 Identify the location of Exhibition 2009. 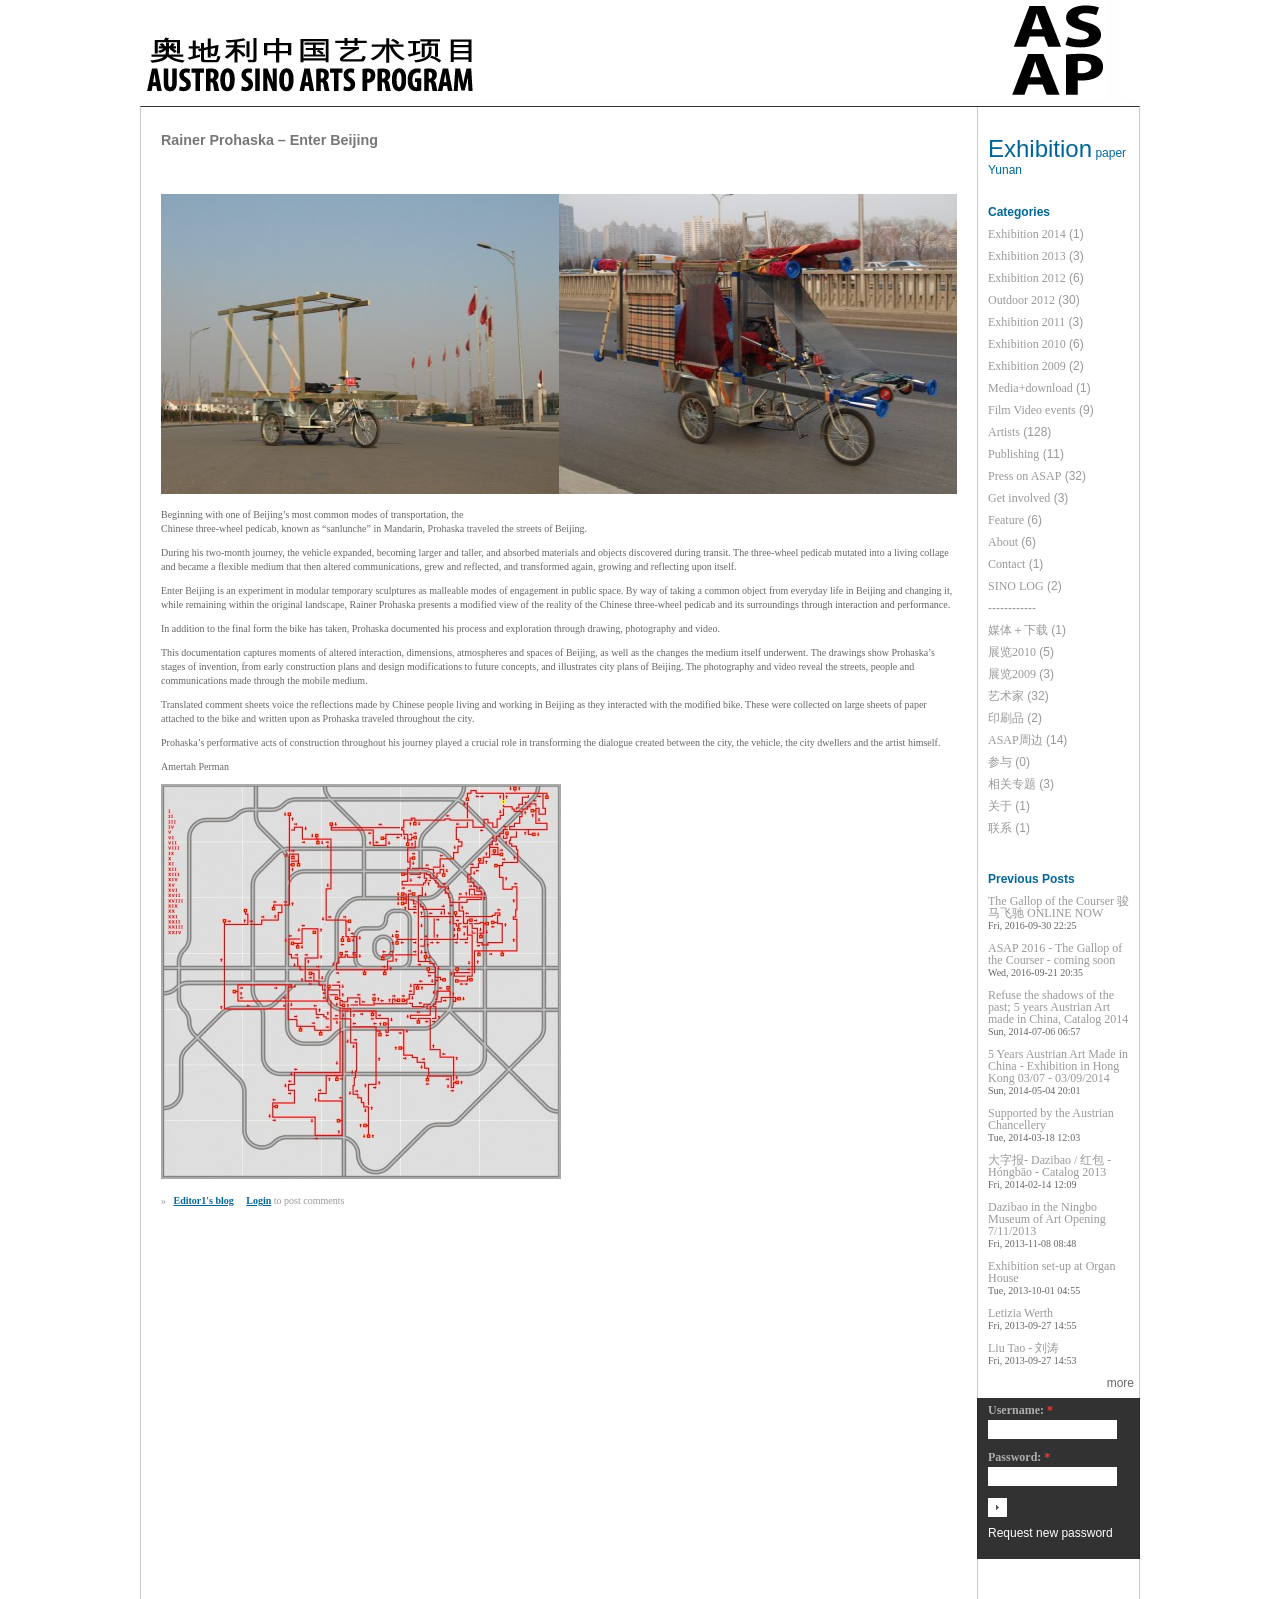
(1027, 366).